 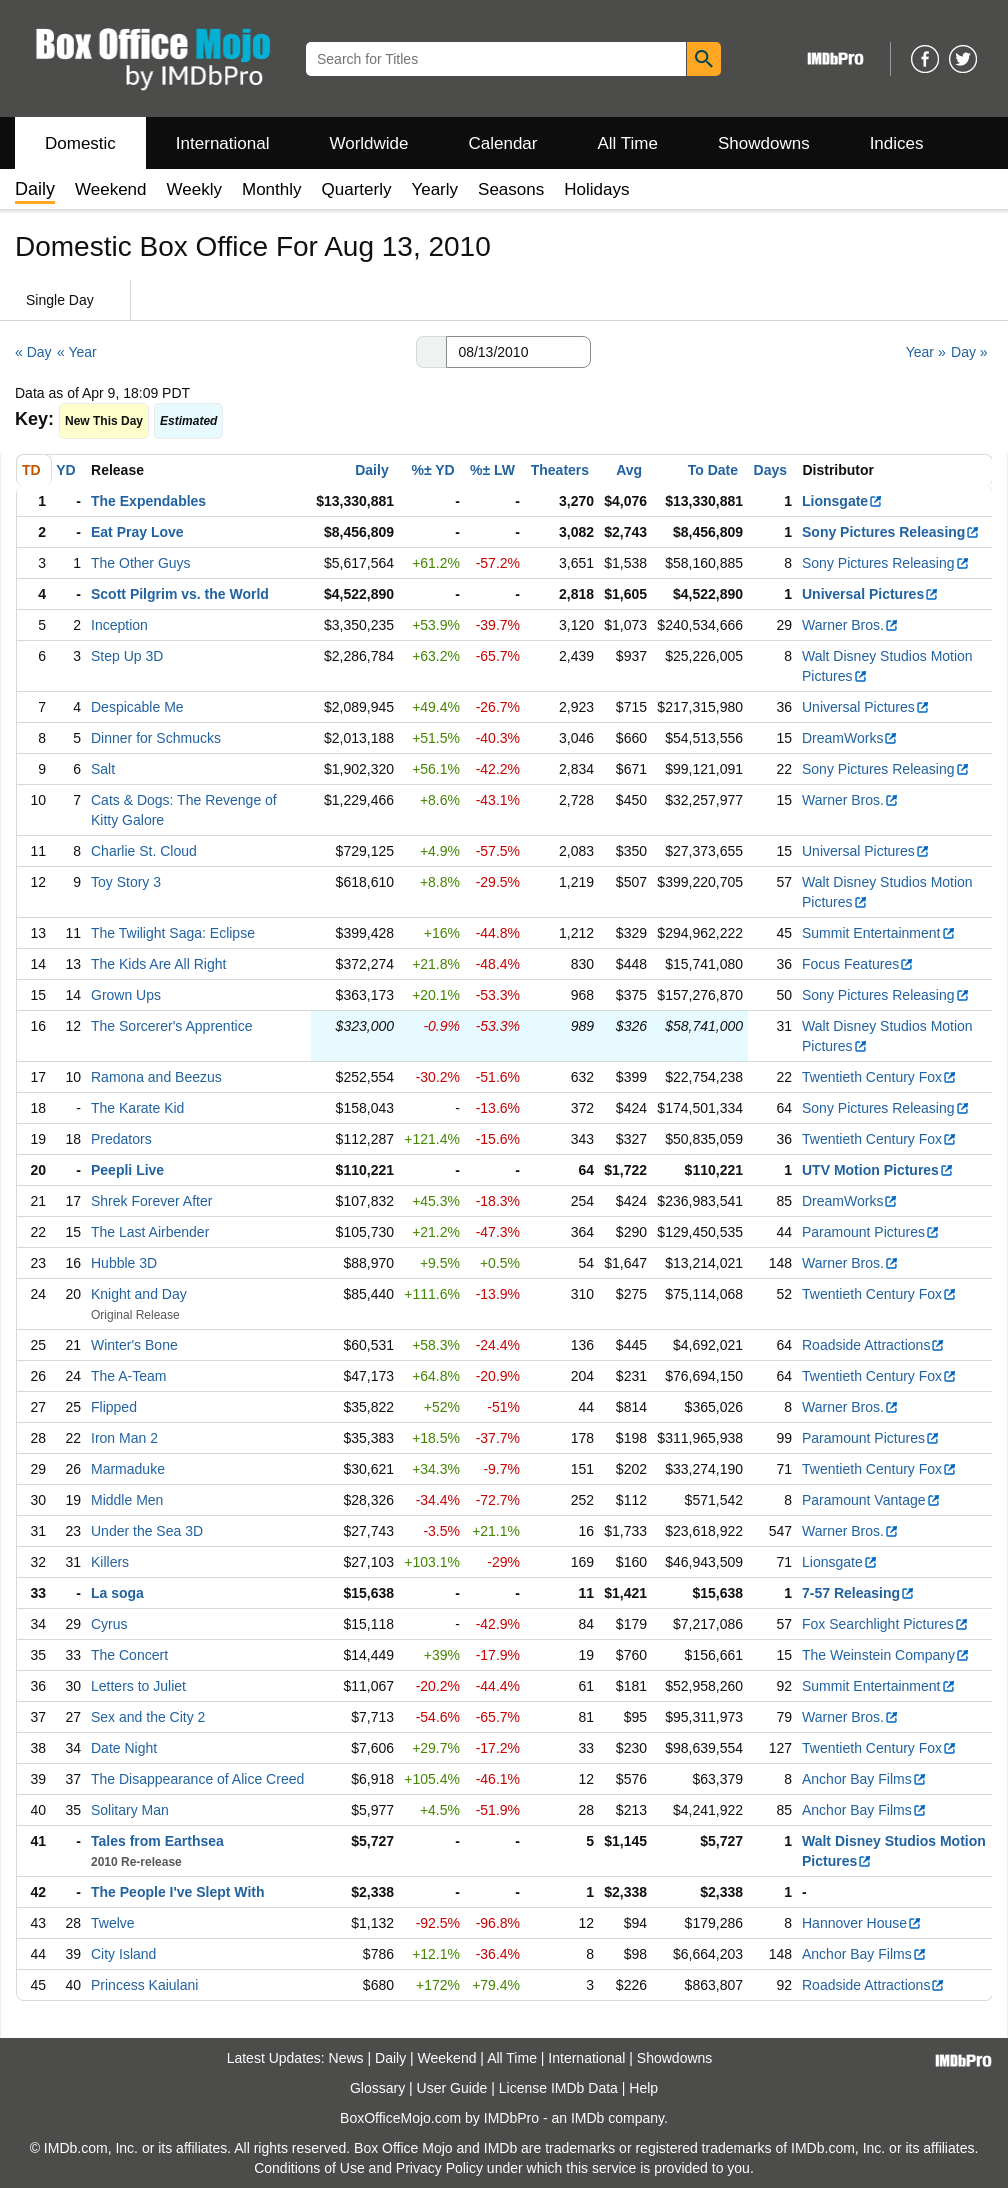 I want to click on Quarterly, so click(x=357, y=189).